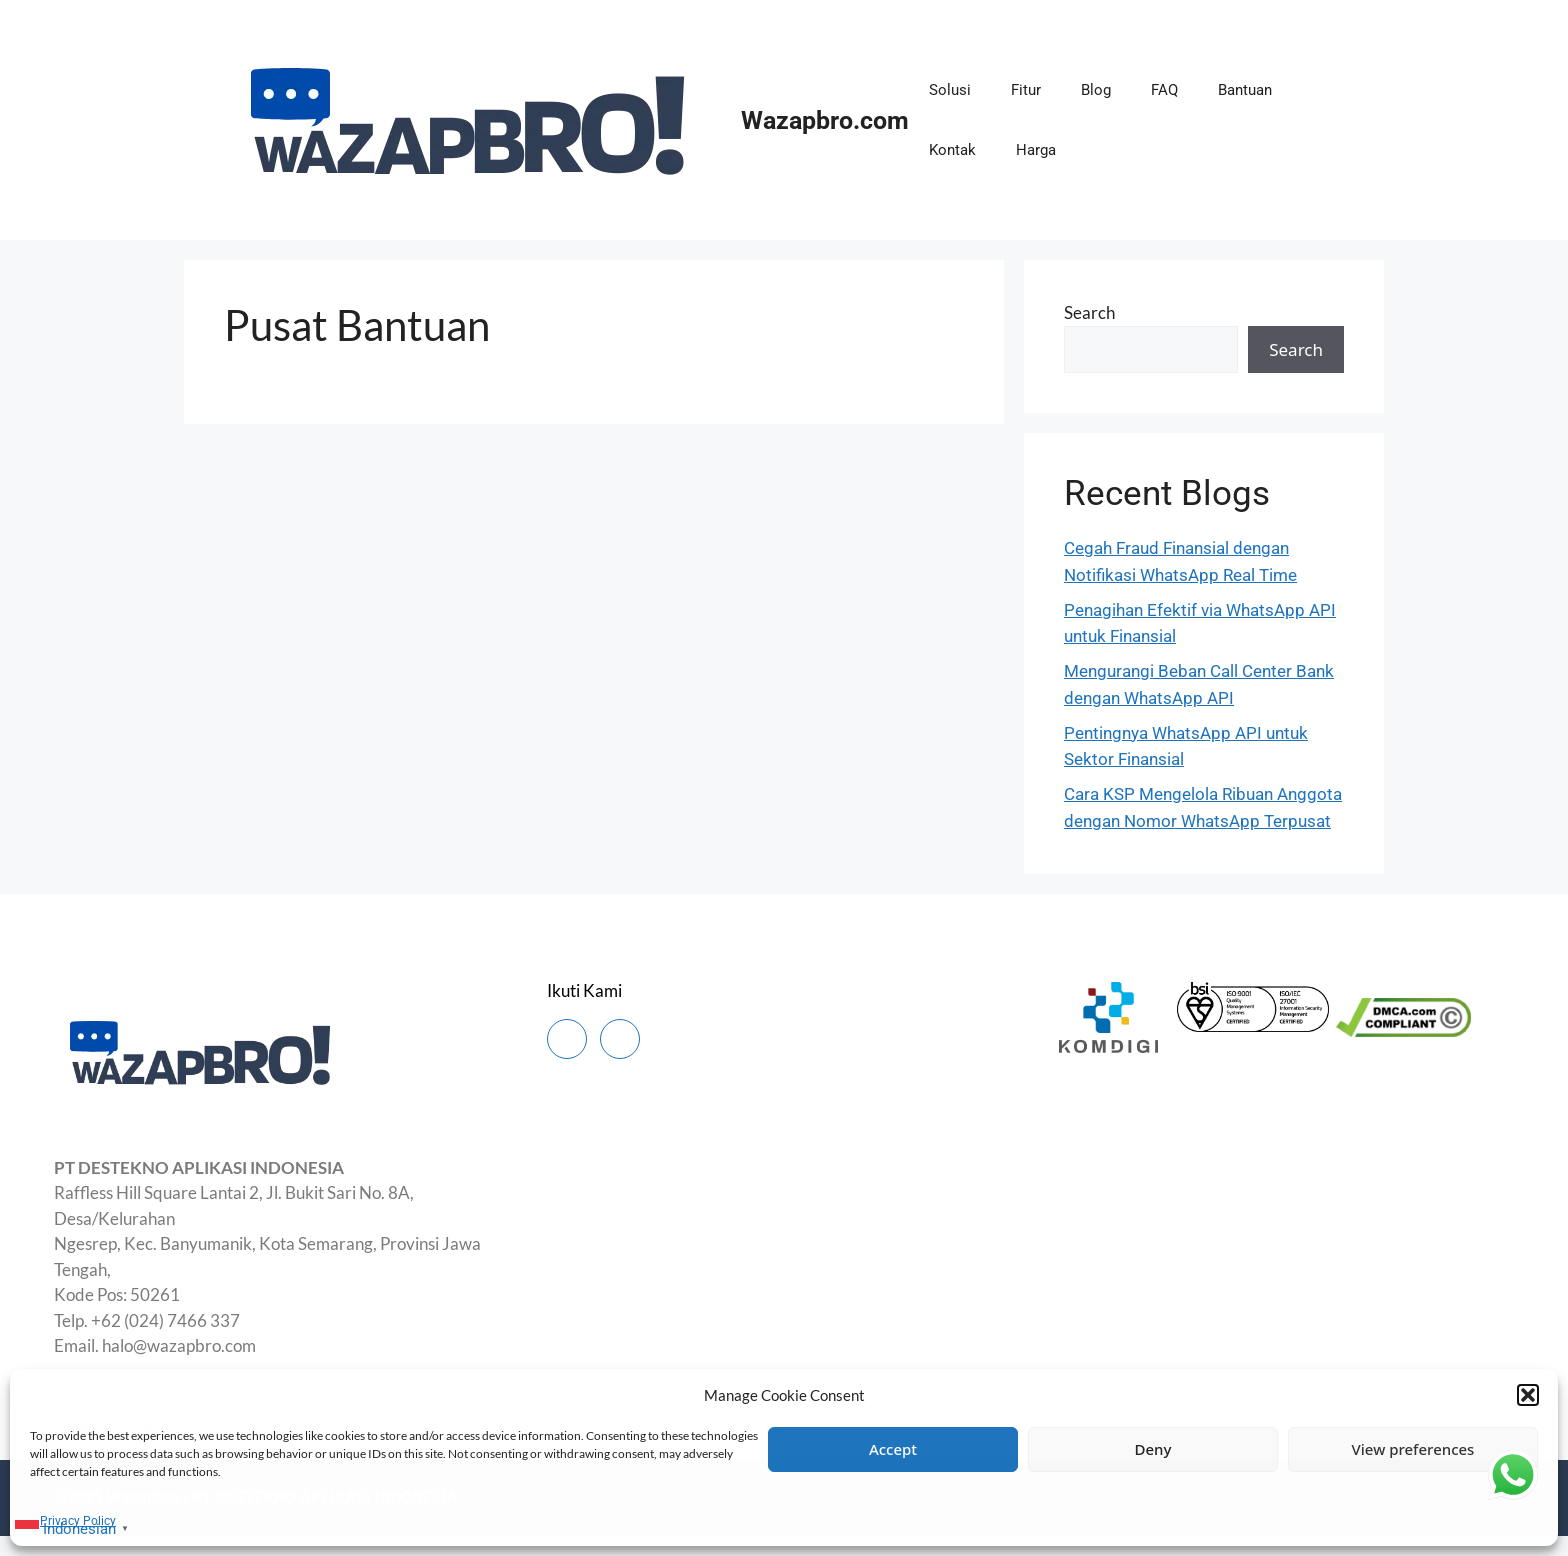 This screenshot has width=1568, height=1556. I want to click on Deny, so click(1153, 1449).